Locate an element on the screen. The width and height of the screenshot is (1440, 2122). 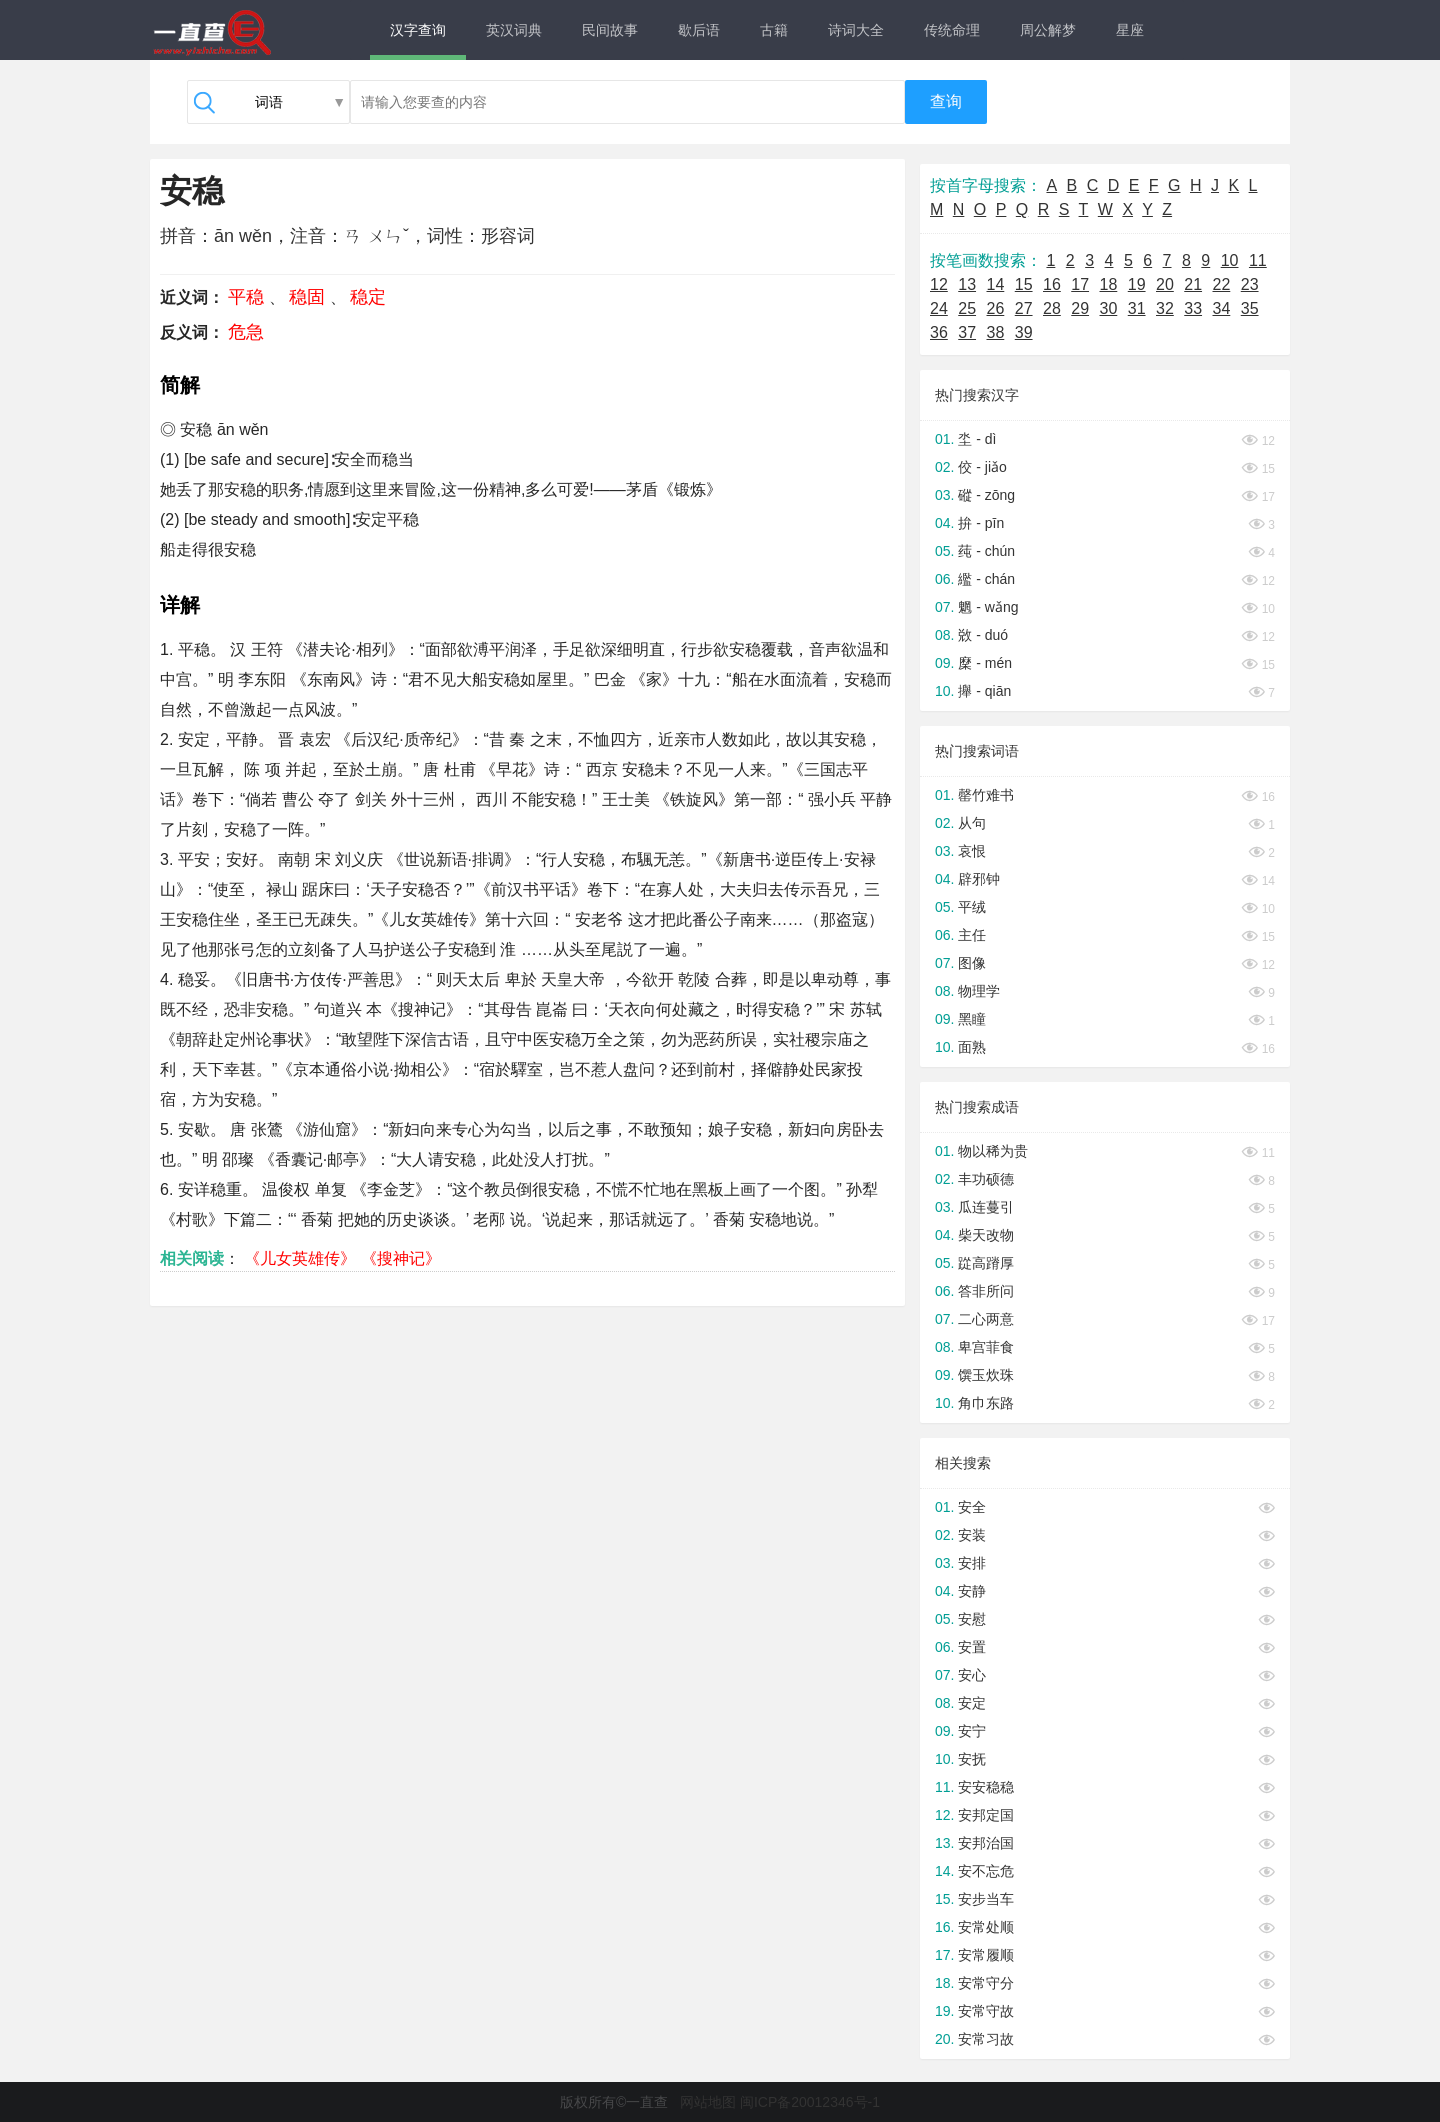
安邦治国 is located at coordinates (986, 1843).